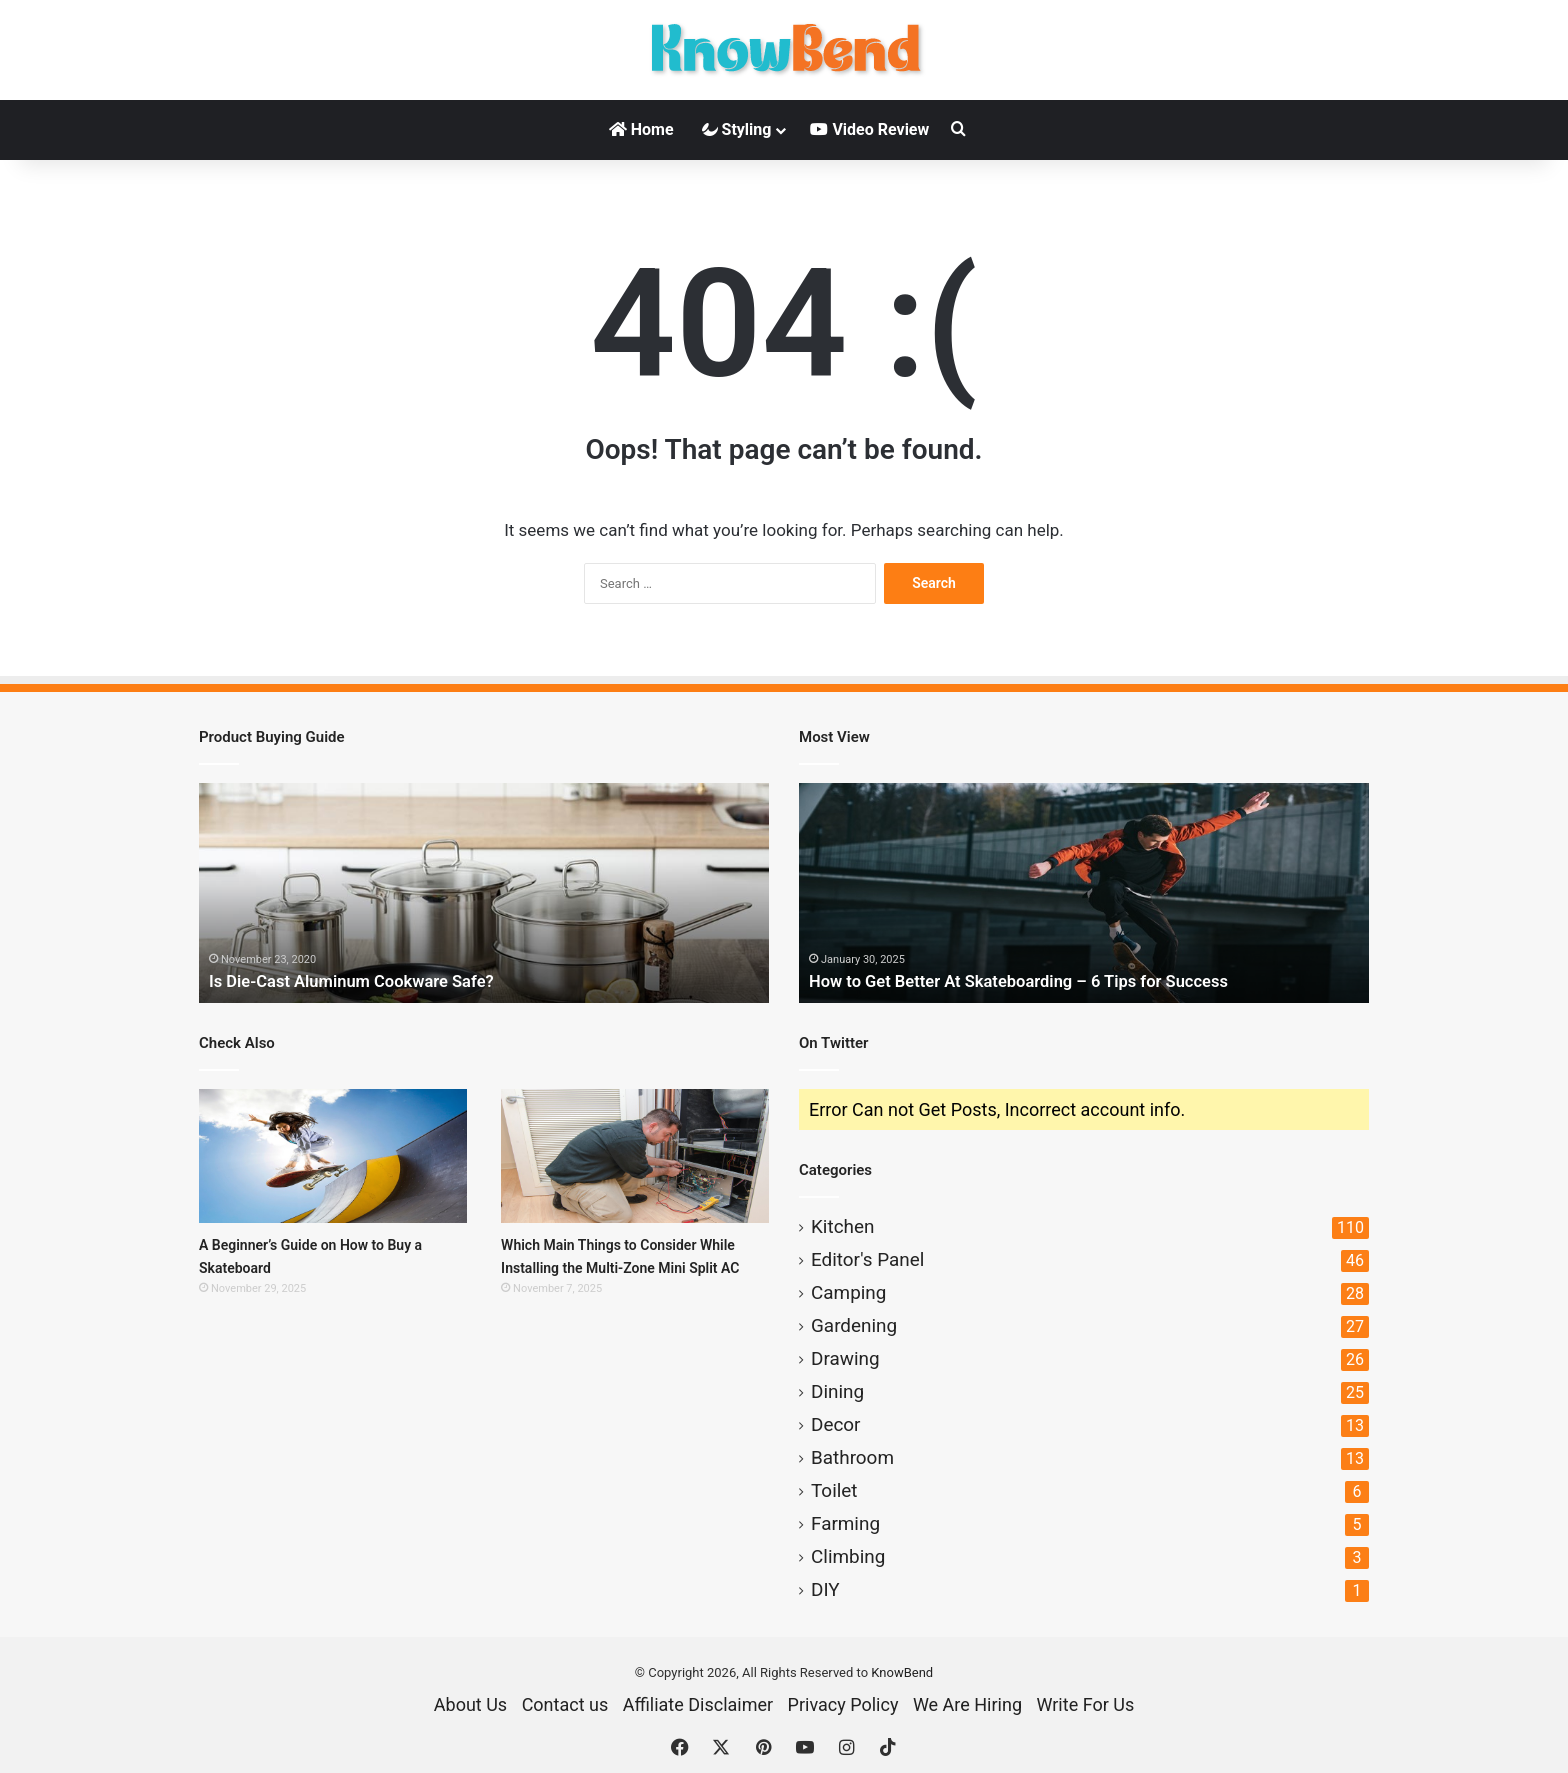 This screenshot has width=1568, height=1773. What do you see at coordinates (902, 1672) in the screenshot?
I see `KnowBend` at bounding box center [902, 1672].